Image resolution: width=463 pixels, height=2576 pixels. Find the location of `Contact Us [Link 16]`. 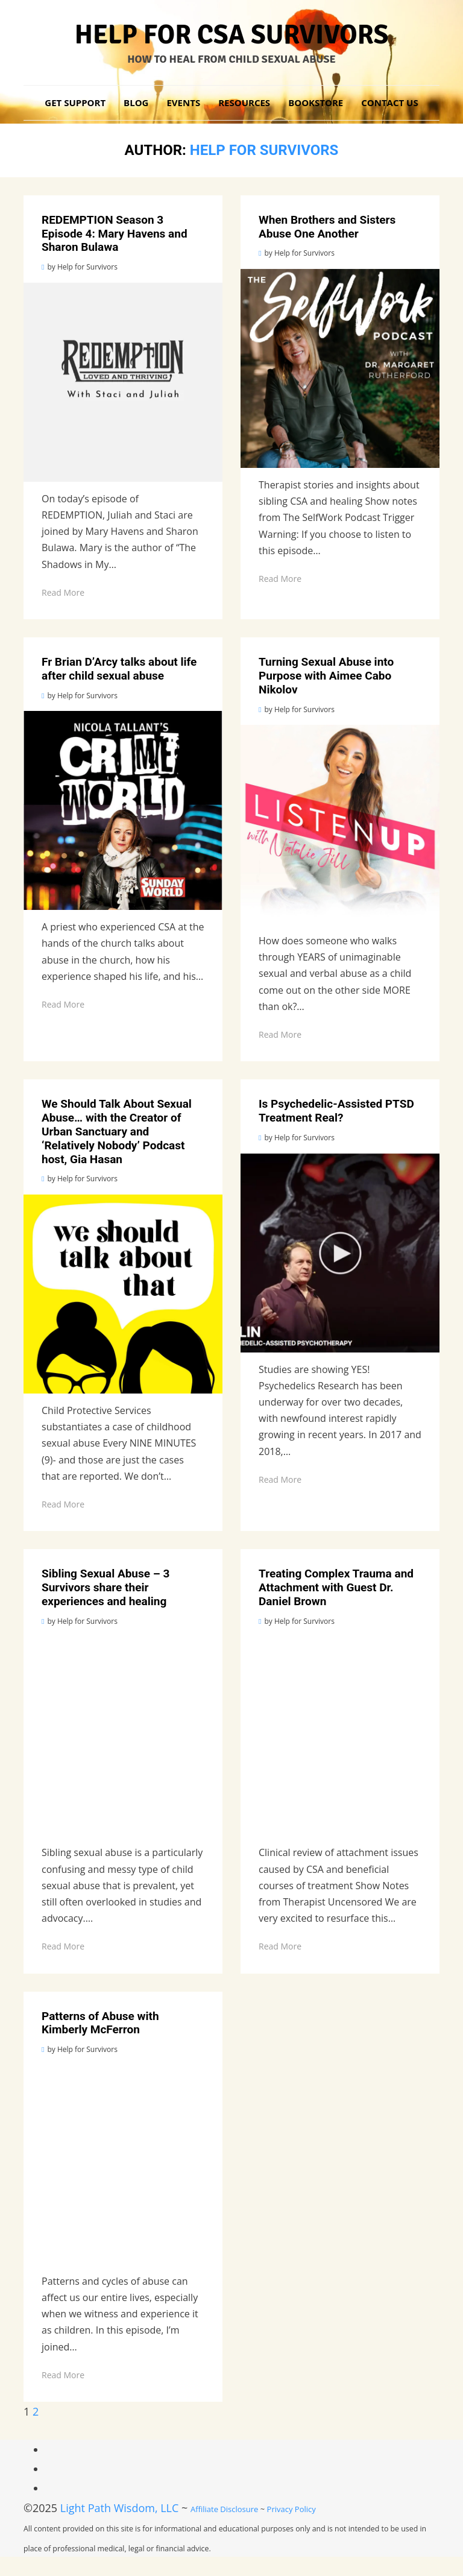

Contact Us [Link 16] is located at coordinates (389, 102).